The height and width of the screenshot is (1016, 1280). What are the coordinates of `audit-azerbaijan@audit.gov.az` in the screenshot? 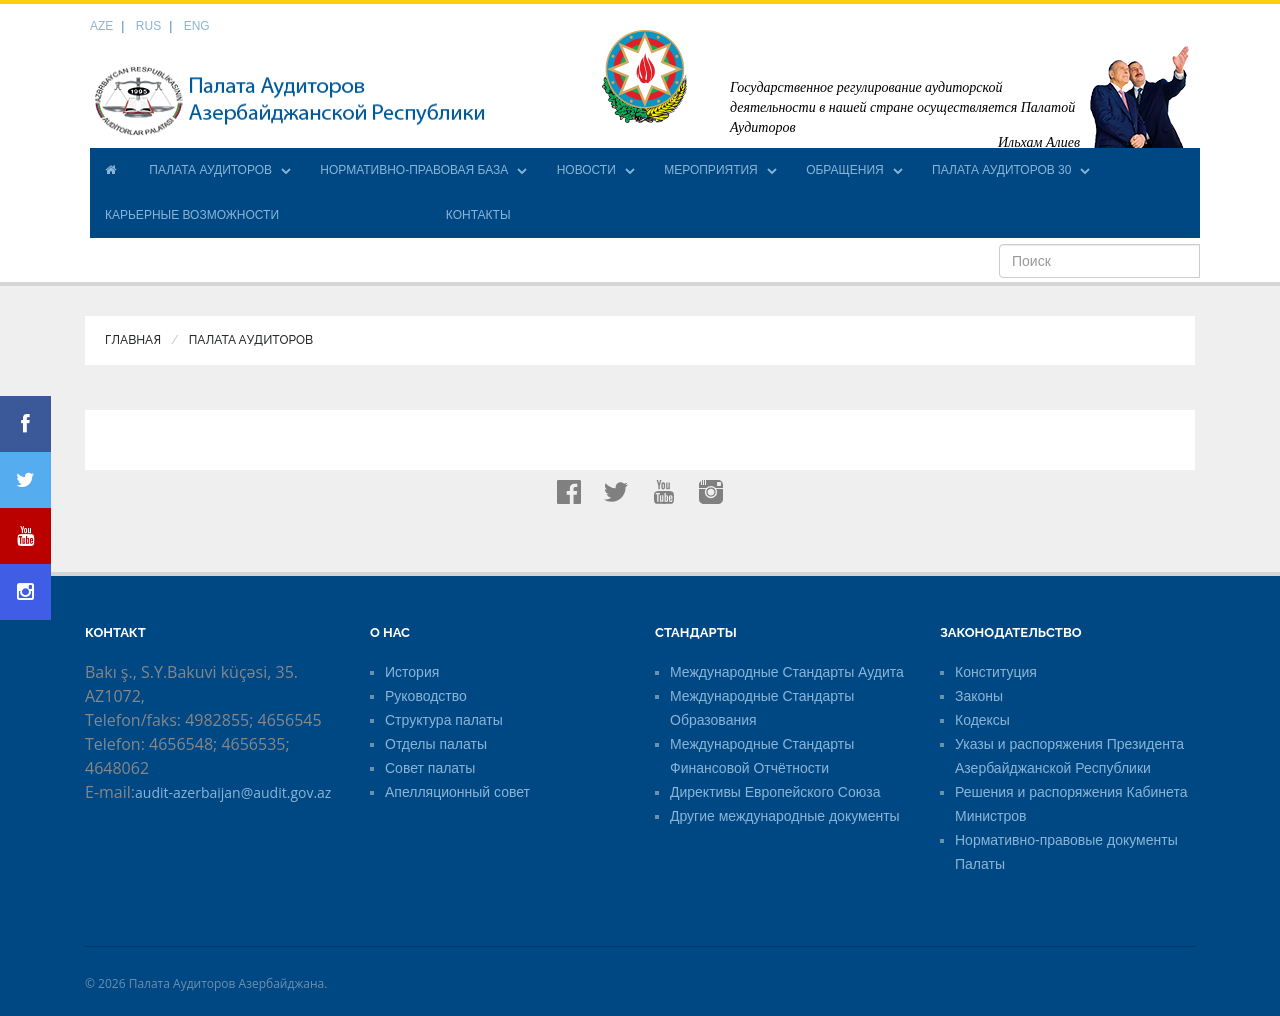 It's located at (233, 792).